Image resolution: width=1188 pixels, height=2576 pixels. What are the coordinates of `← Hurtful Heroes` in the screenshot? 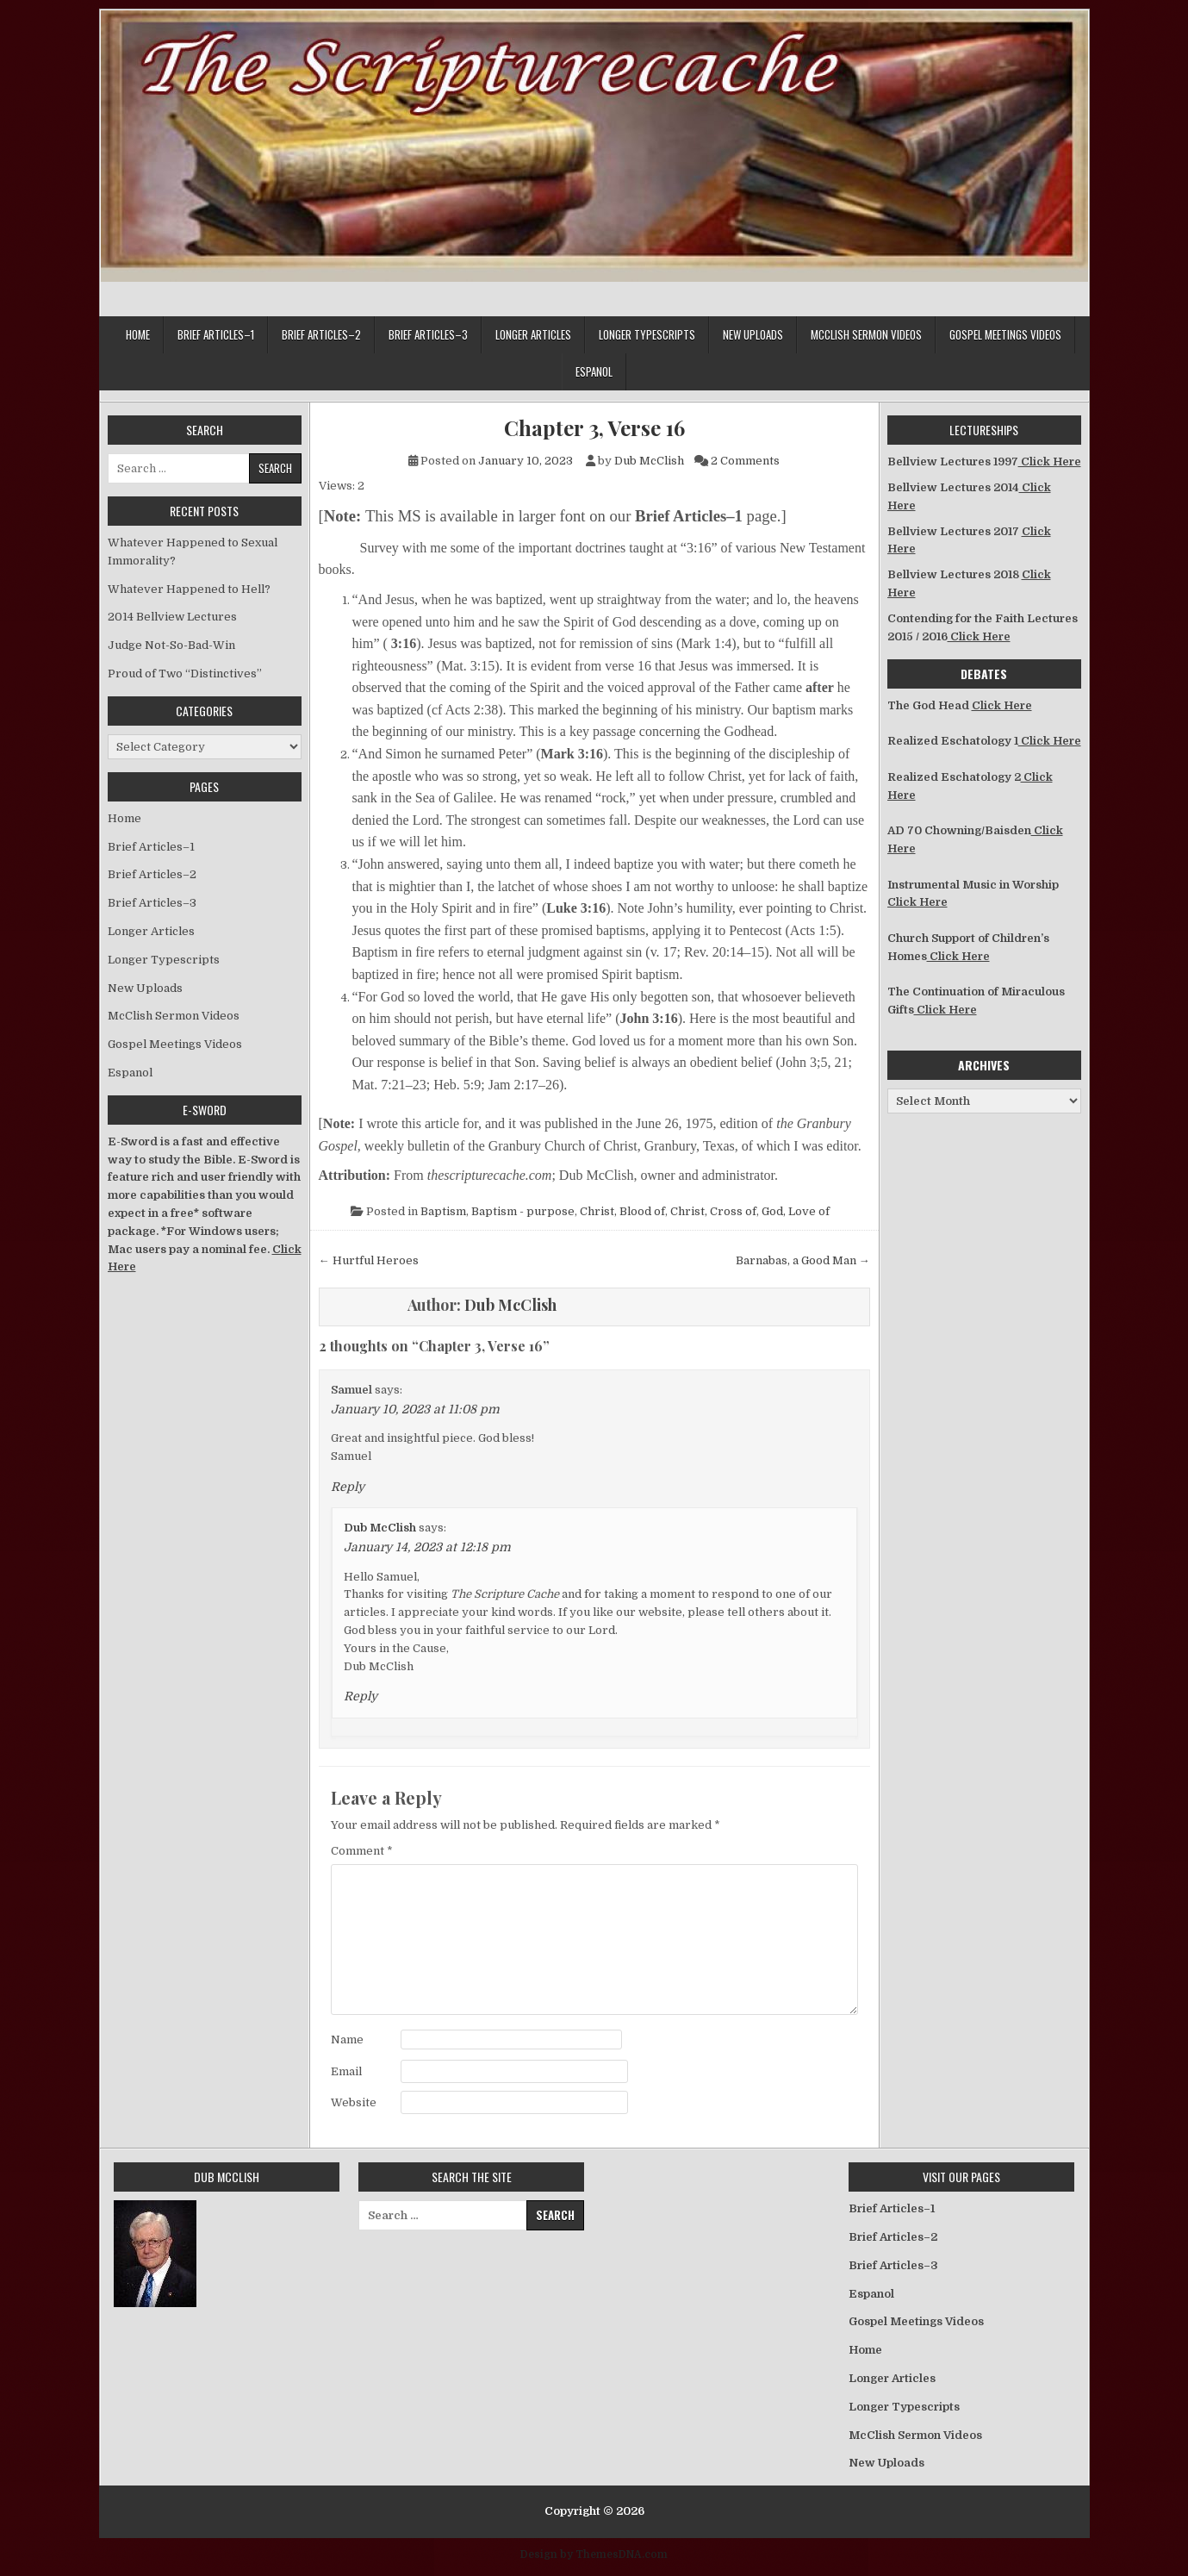 It's located at (369, 1260).